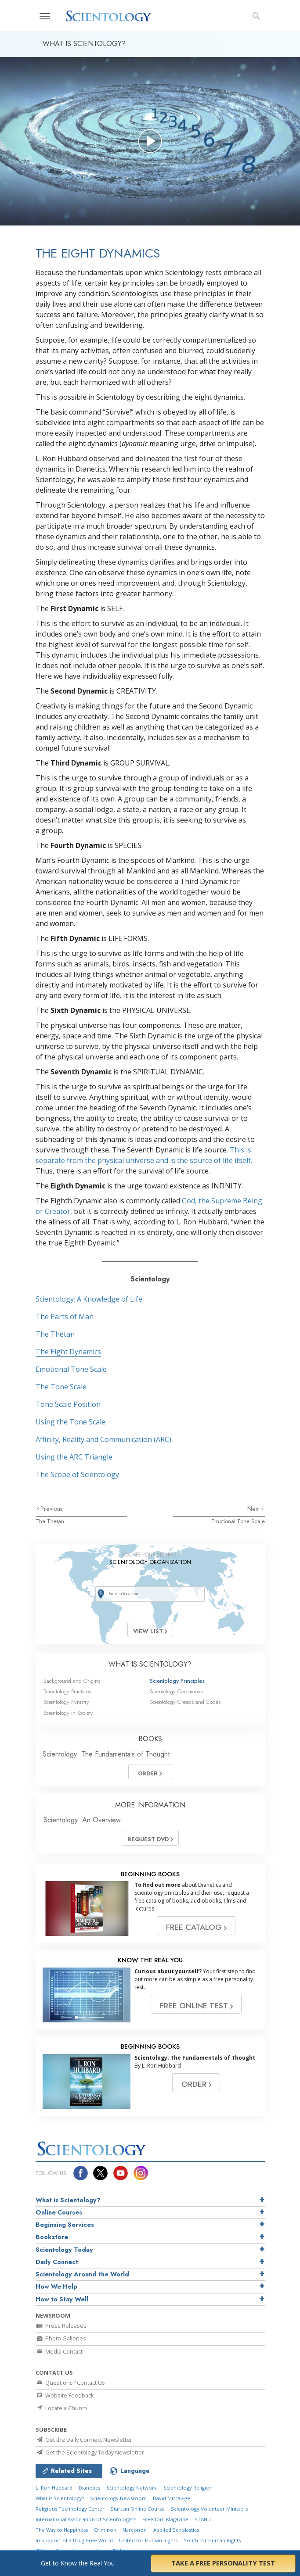 The width and height of the screenshot is (300, 2576). Describe the element at coordinates (150, 1664) in the screenshot. I see `WHAT IS SCIENTOLOGY?` at that location.